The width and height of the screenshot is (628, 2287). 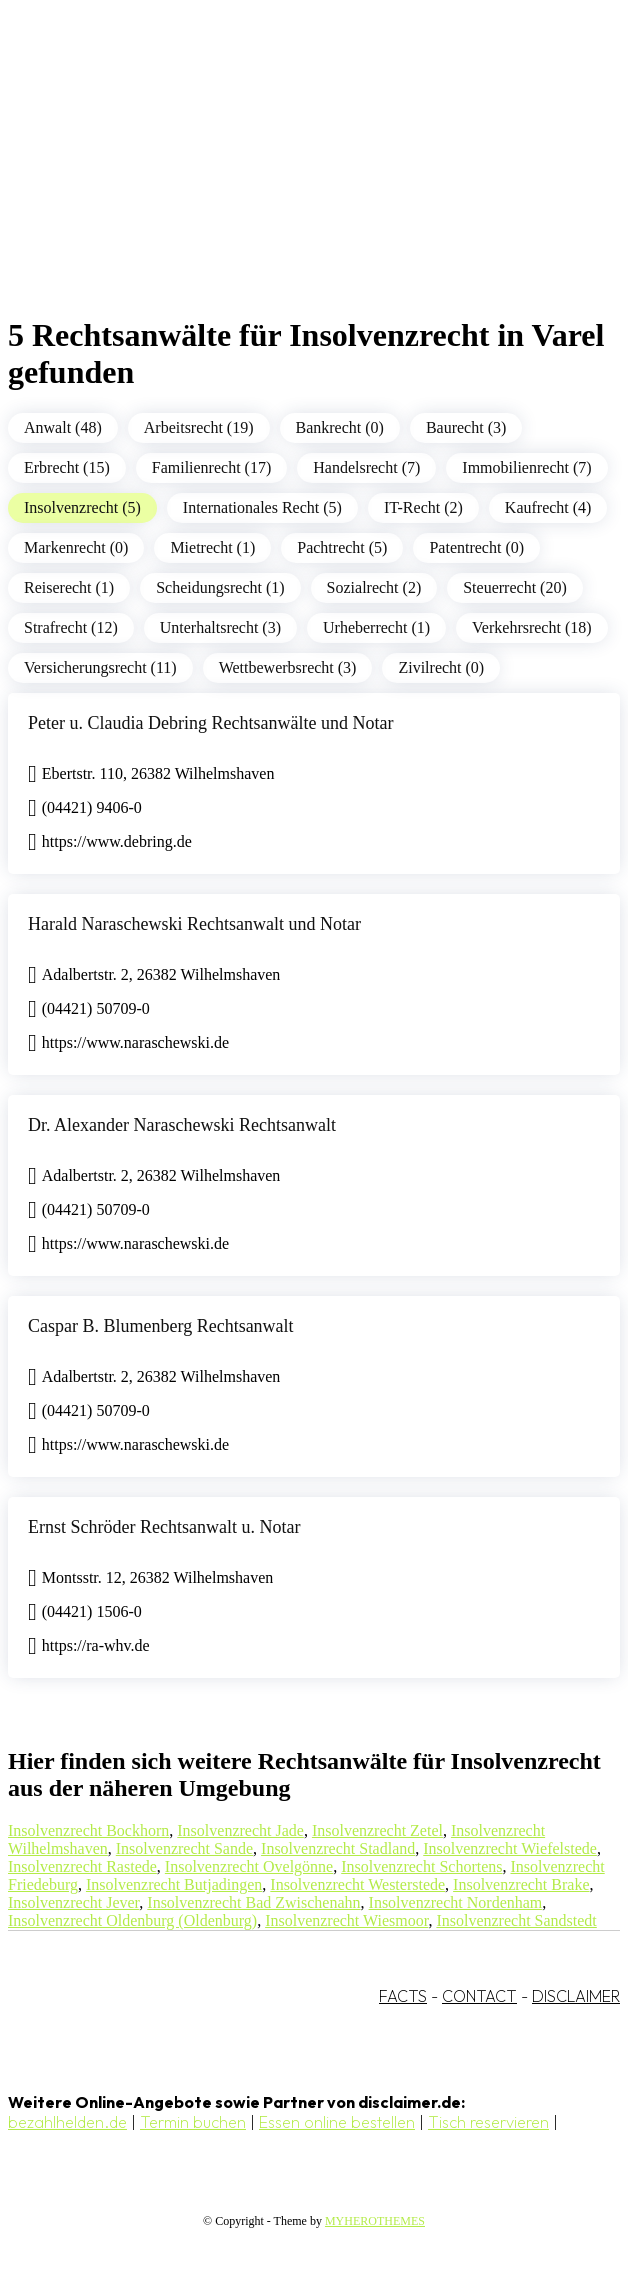 What do you see at coordinates (194, 924) in the screenshot?
I see `Harald Naraschewski Rechtsanwalt und Notar` at bounding box center [194, 924].